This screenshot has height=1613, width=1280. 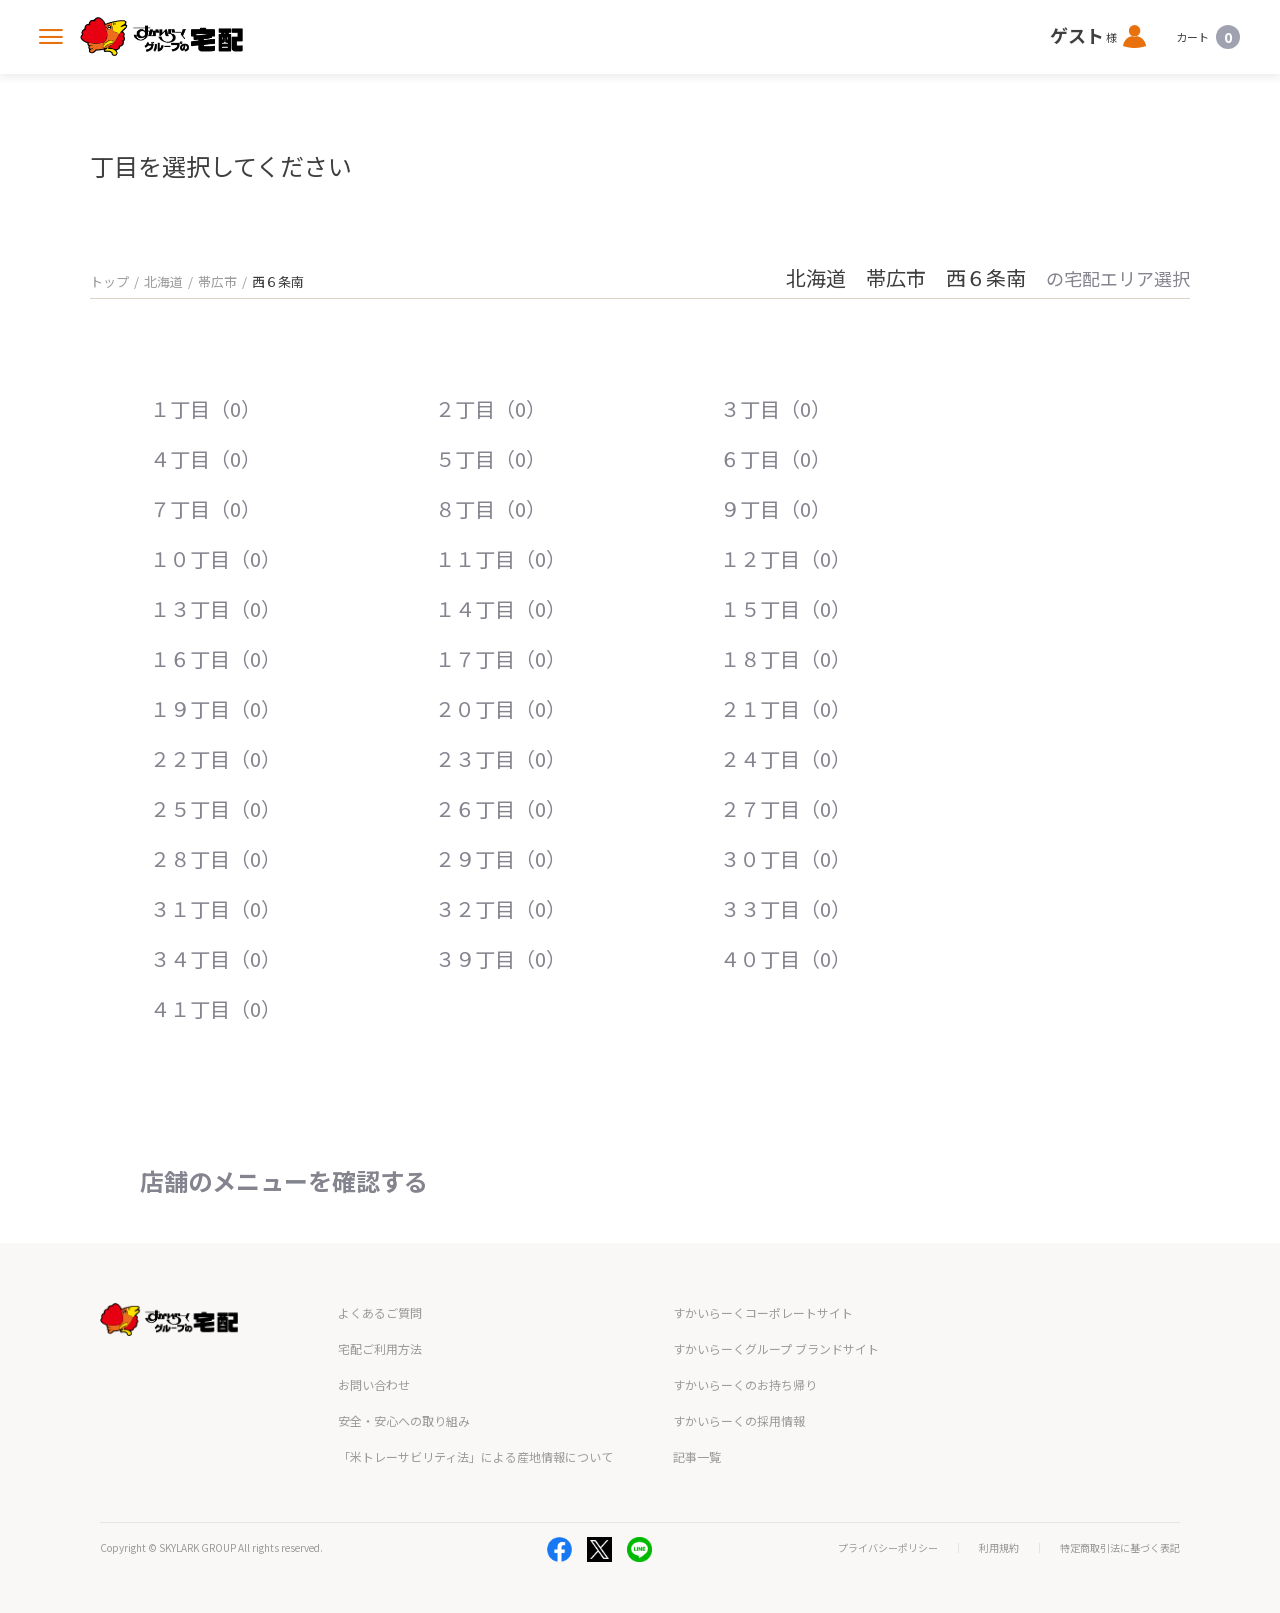 What do you see at coordinates (380, 1348) in the screenshot?
I see `宅配ご利用方法` at bounding box center [380, 1348].